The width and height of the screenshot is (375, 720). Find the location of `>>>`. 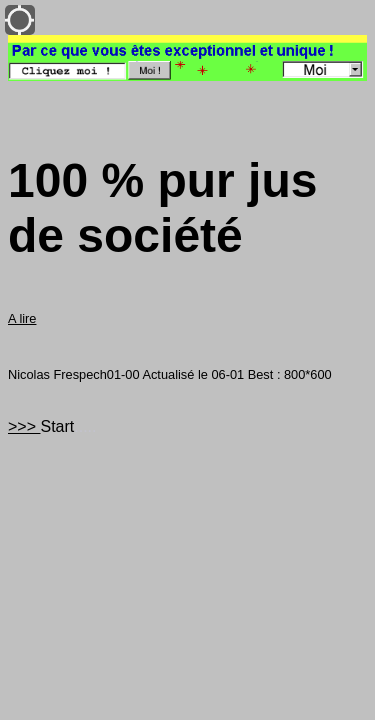

>>> is located at coordinates (24, 426).